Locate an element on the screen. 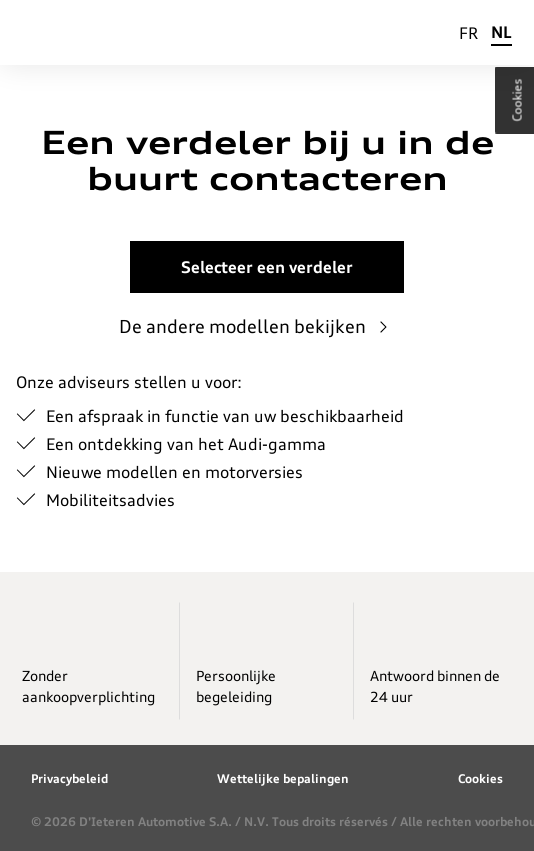 The width and height of the screenshot is (534, 851). FR is located at coordinates (468, 33).